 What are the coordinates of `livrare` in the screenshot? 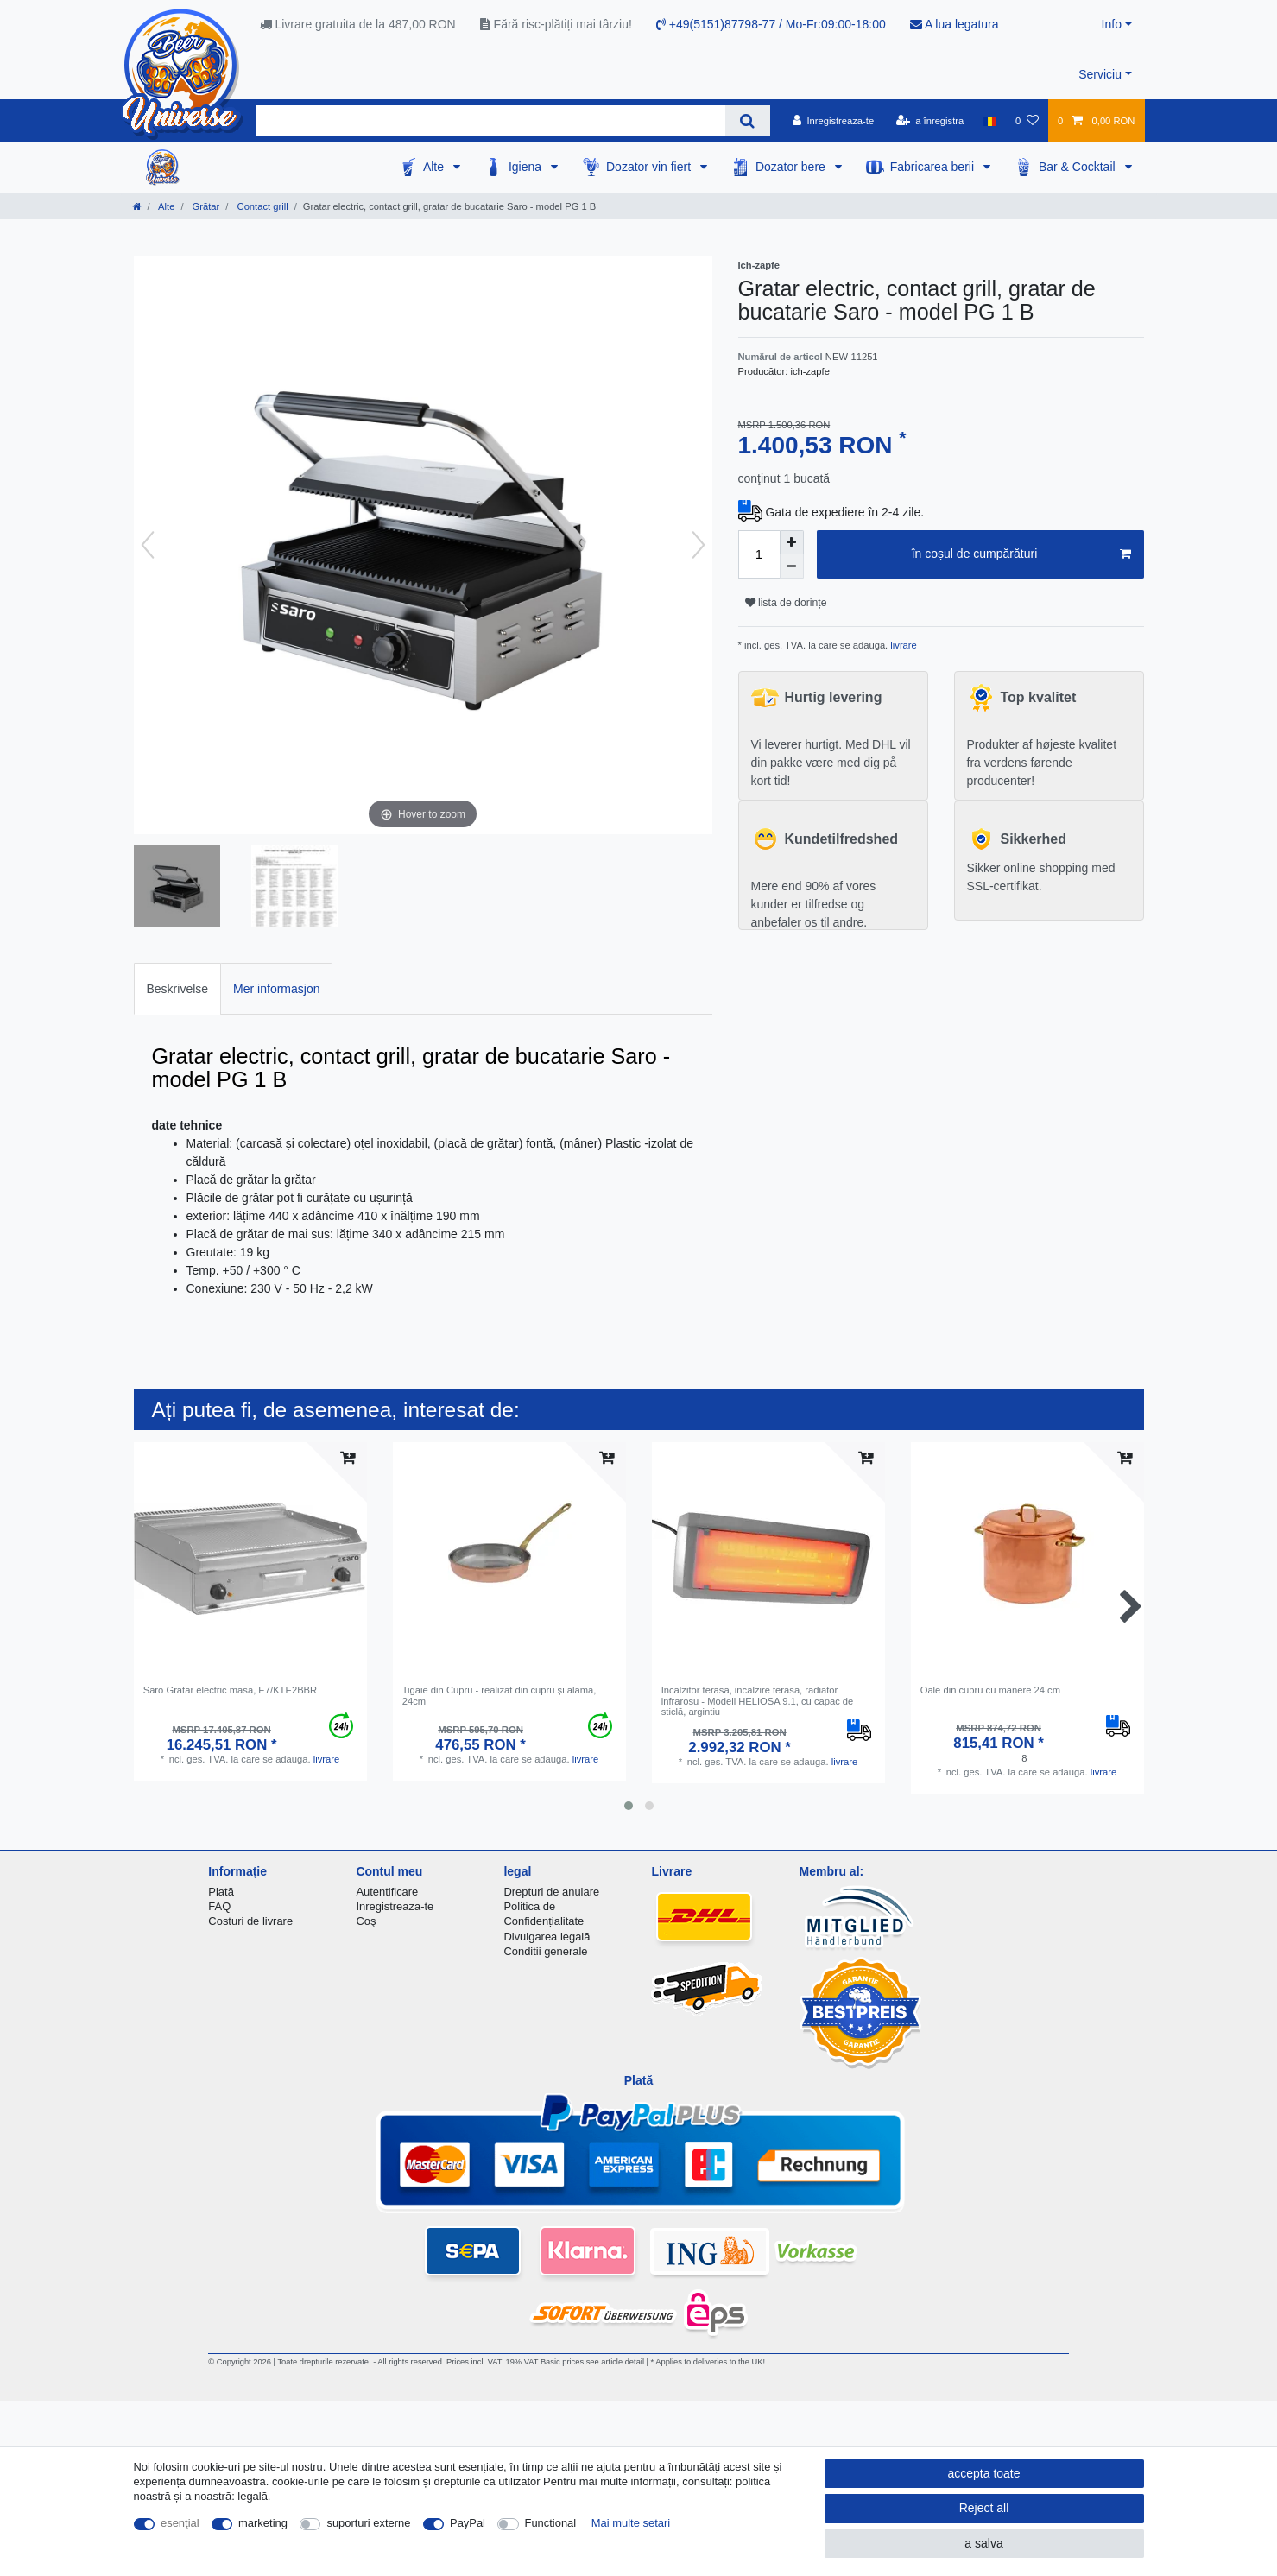 It's located at (902, 645).